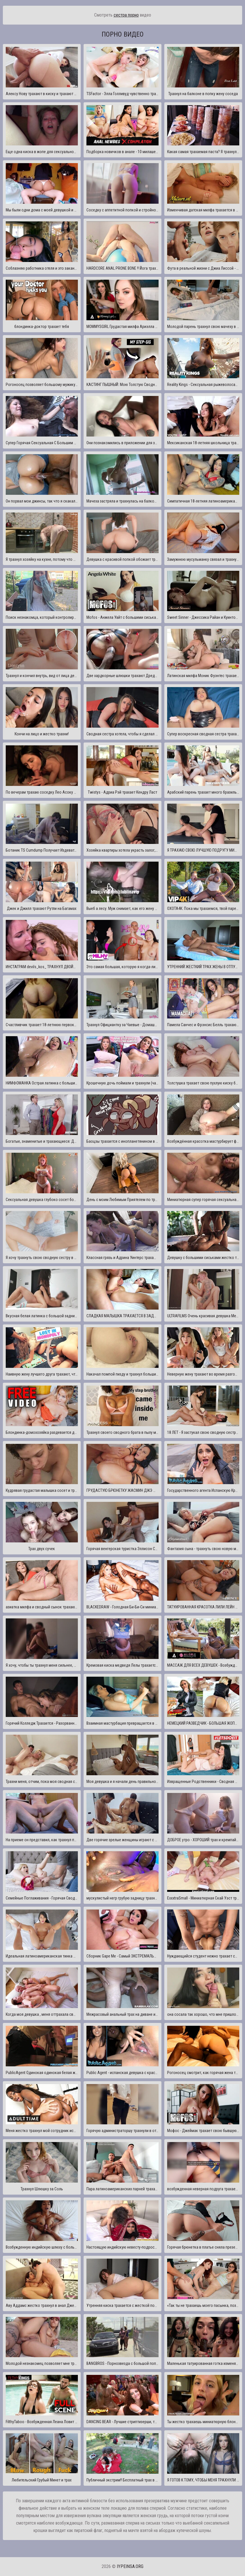 The image size is (245, 2576). Describe the element at coordinates (126, 15) in the screenshot. I see `сестра порно` at that location.